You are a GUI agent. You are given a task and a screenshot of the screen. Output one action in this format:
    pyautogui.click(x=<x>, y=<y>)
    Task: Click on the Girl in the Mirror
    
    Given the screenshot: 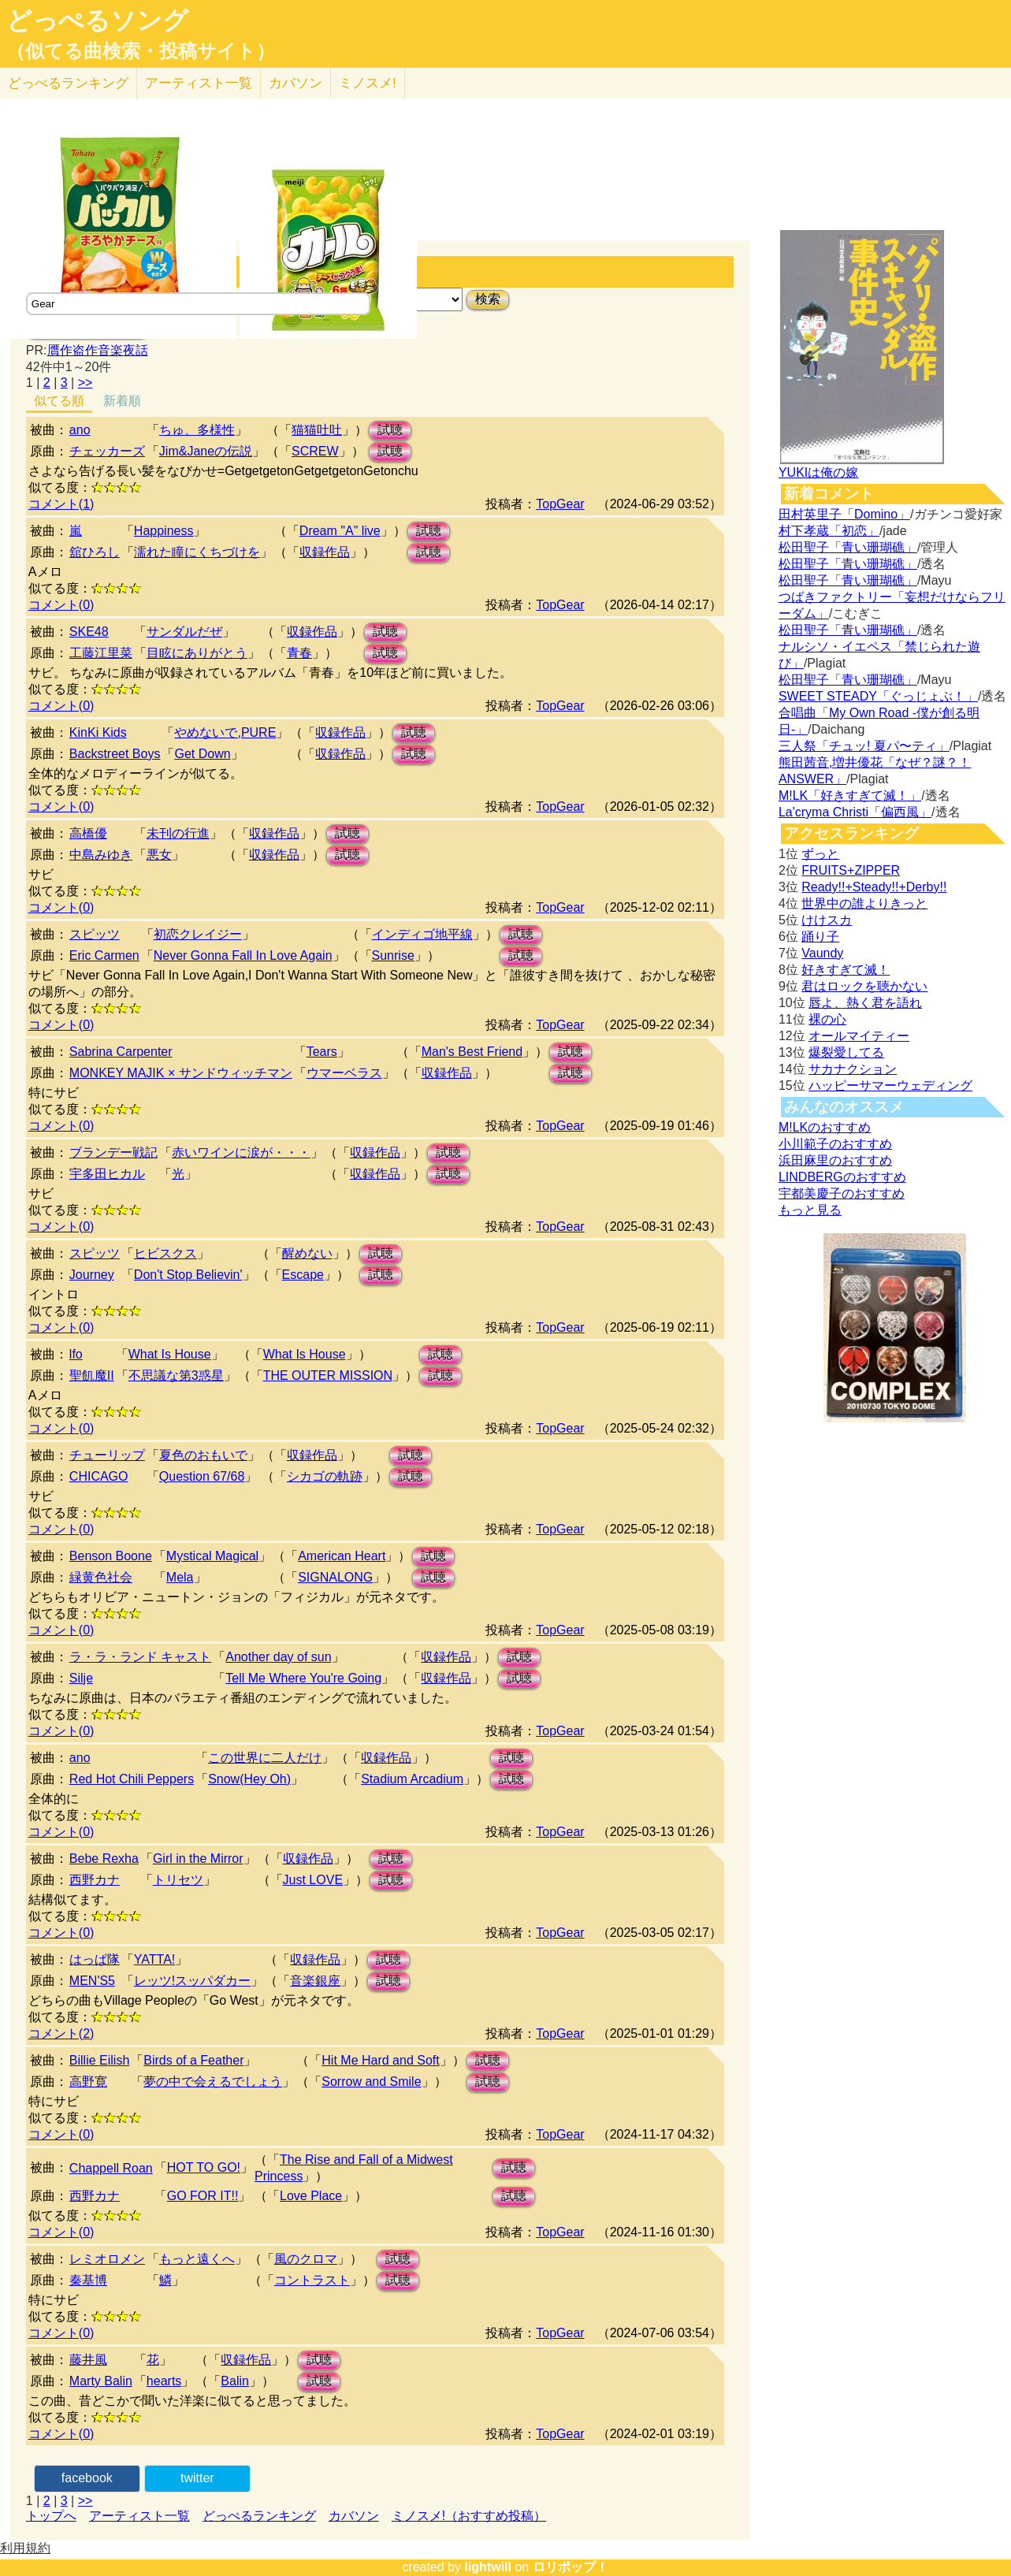 What is the action you would take?
    pyautogui.click(x=198, y=1858)
    